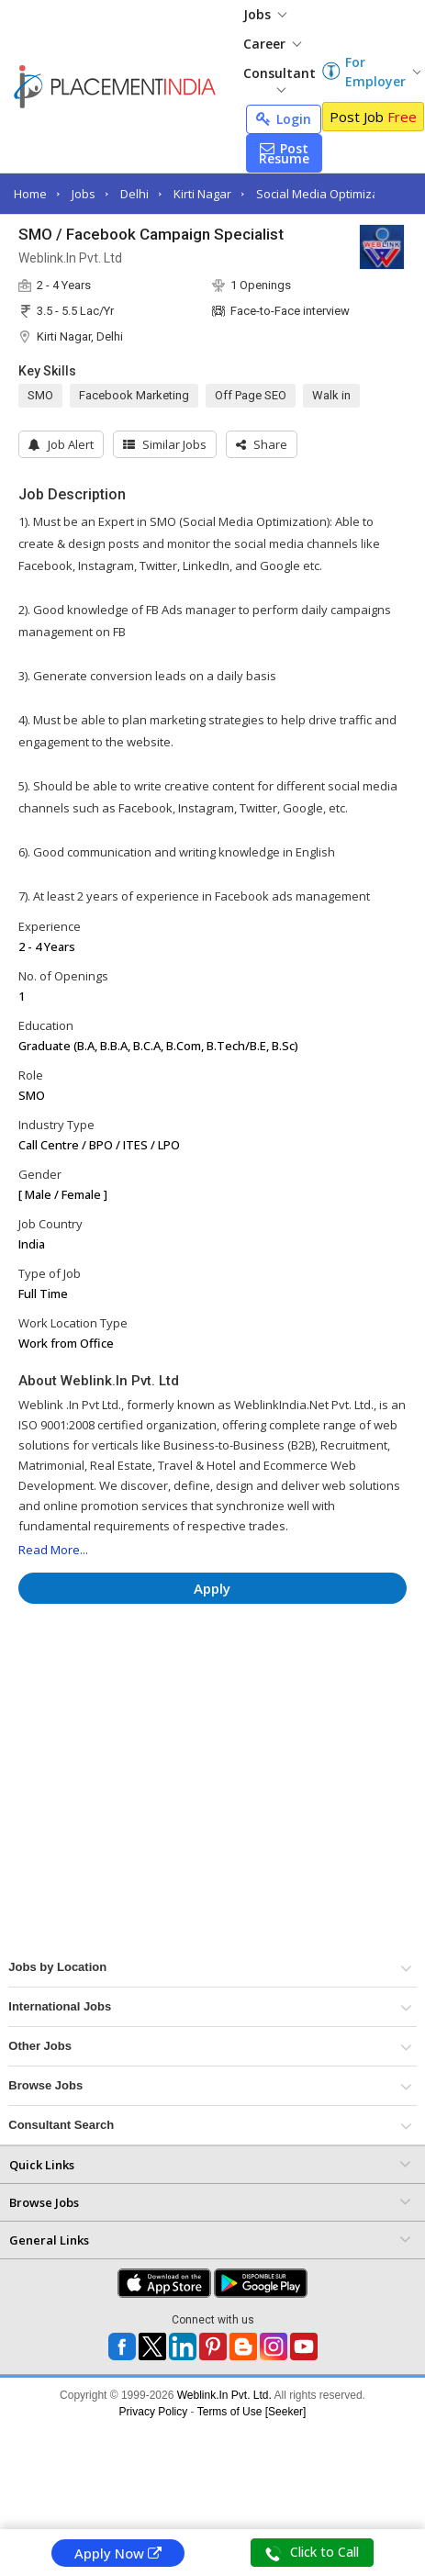 The width and height of the screenshot is (425, 2576). What do you see at coordinates (250, 395) in the screenshot?
I see `Off Page SEO` at bounding box center [250, 395].